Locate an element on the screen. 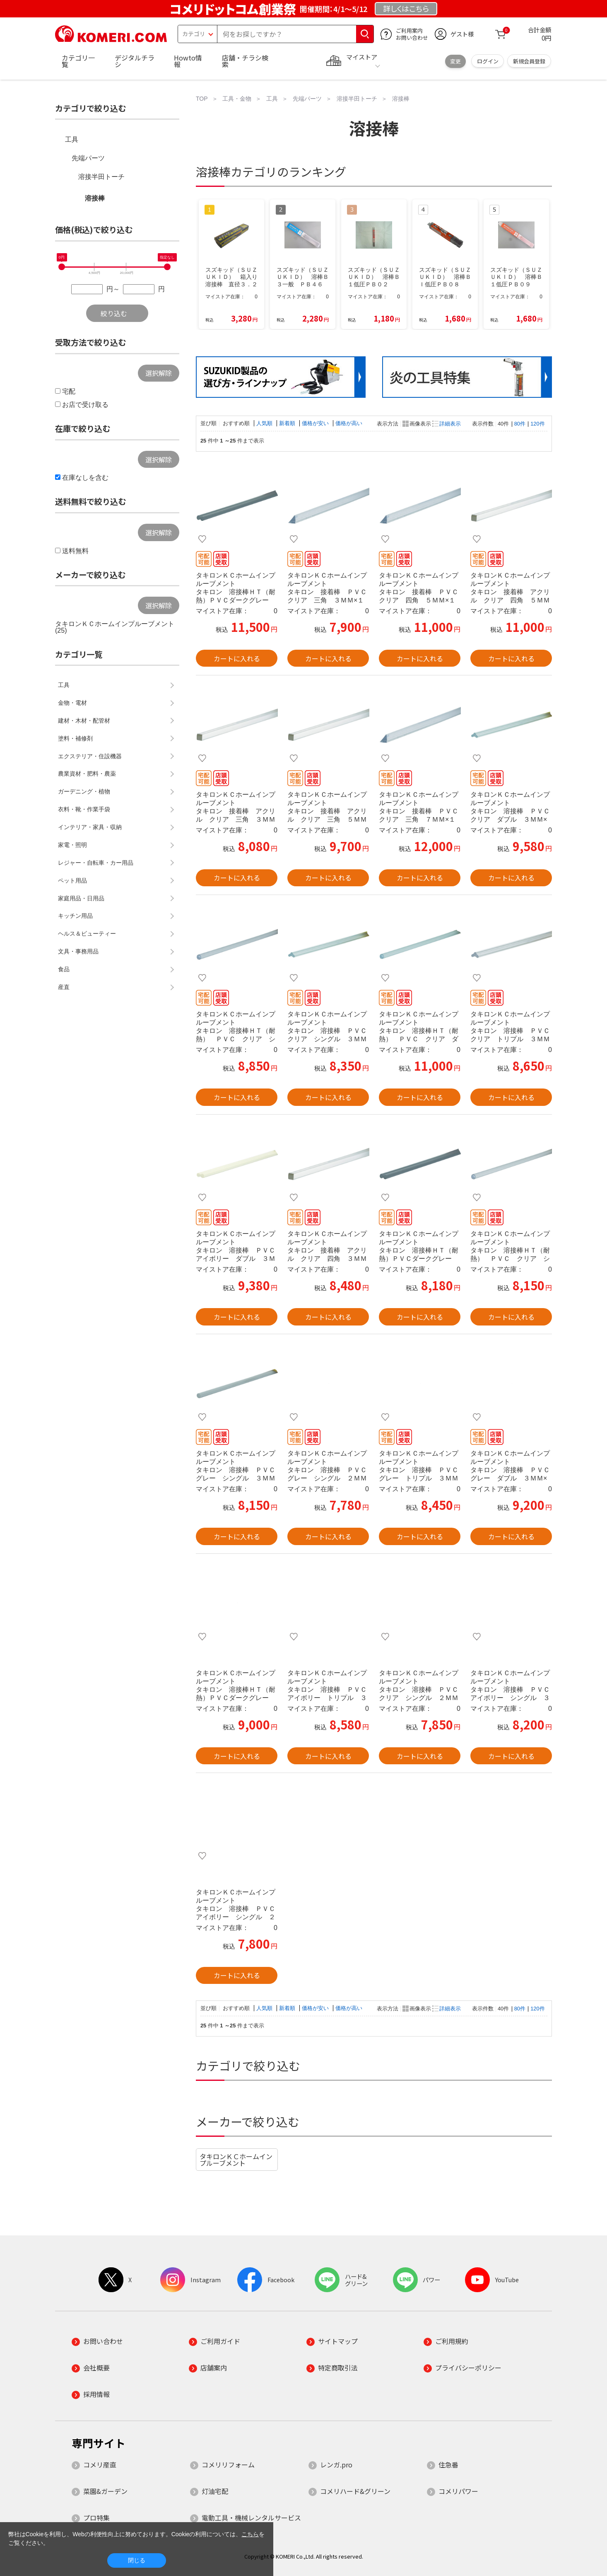  衣料・靴・作業手袋 is located at coordinates (84, 809).